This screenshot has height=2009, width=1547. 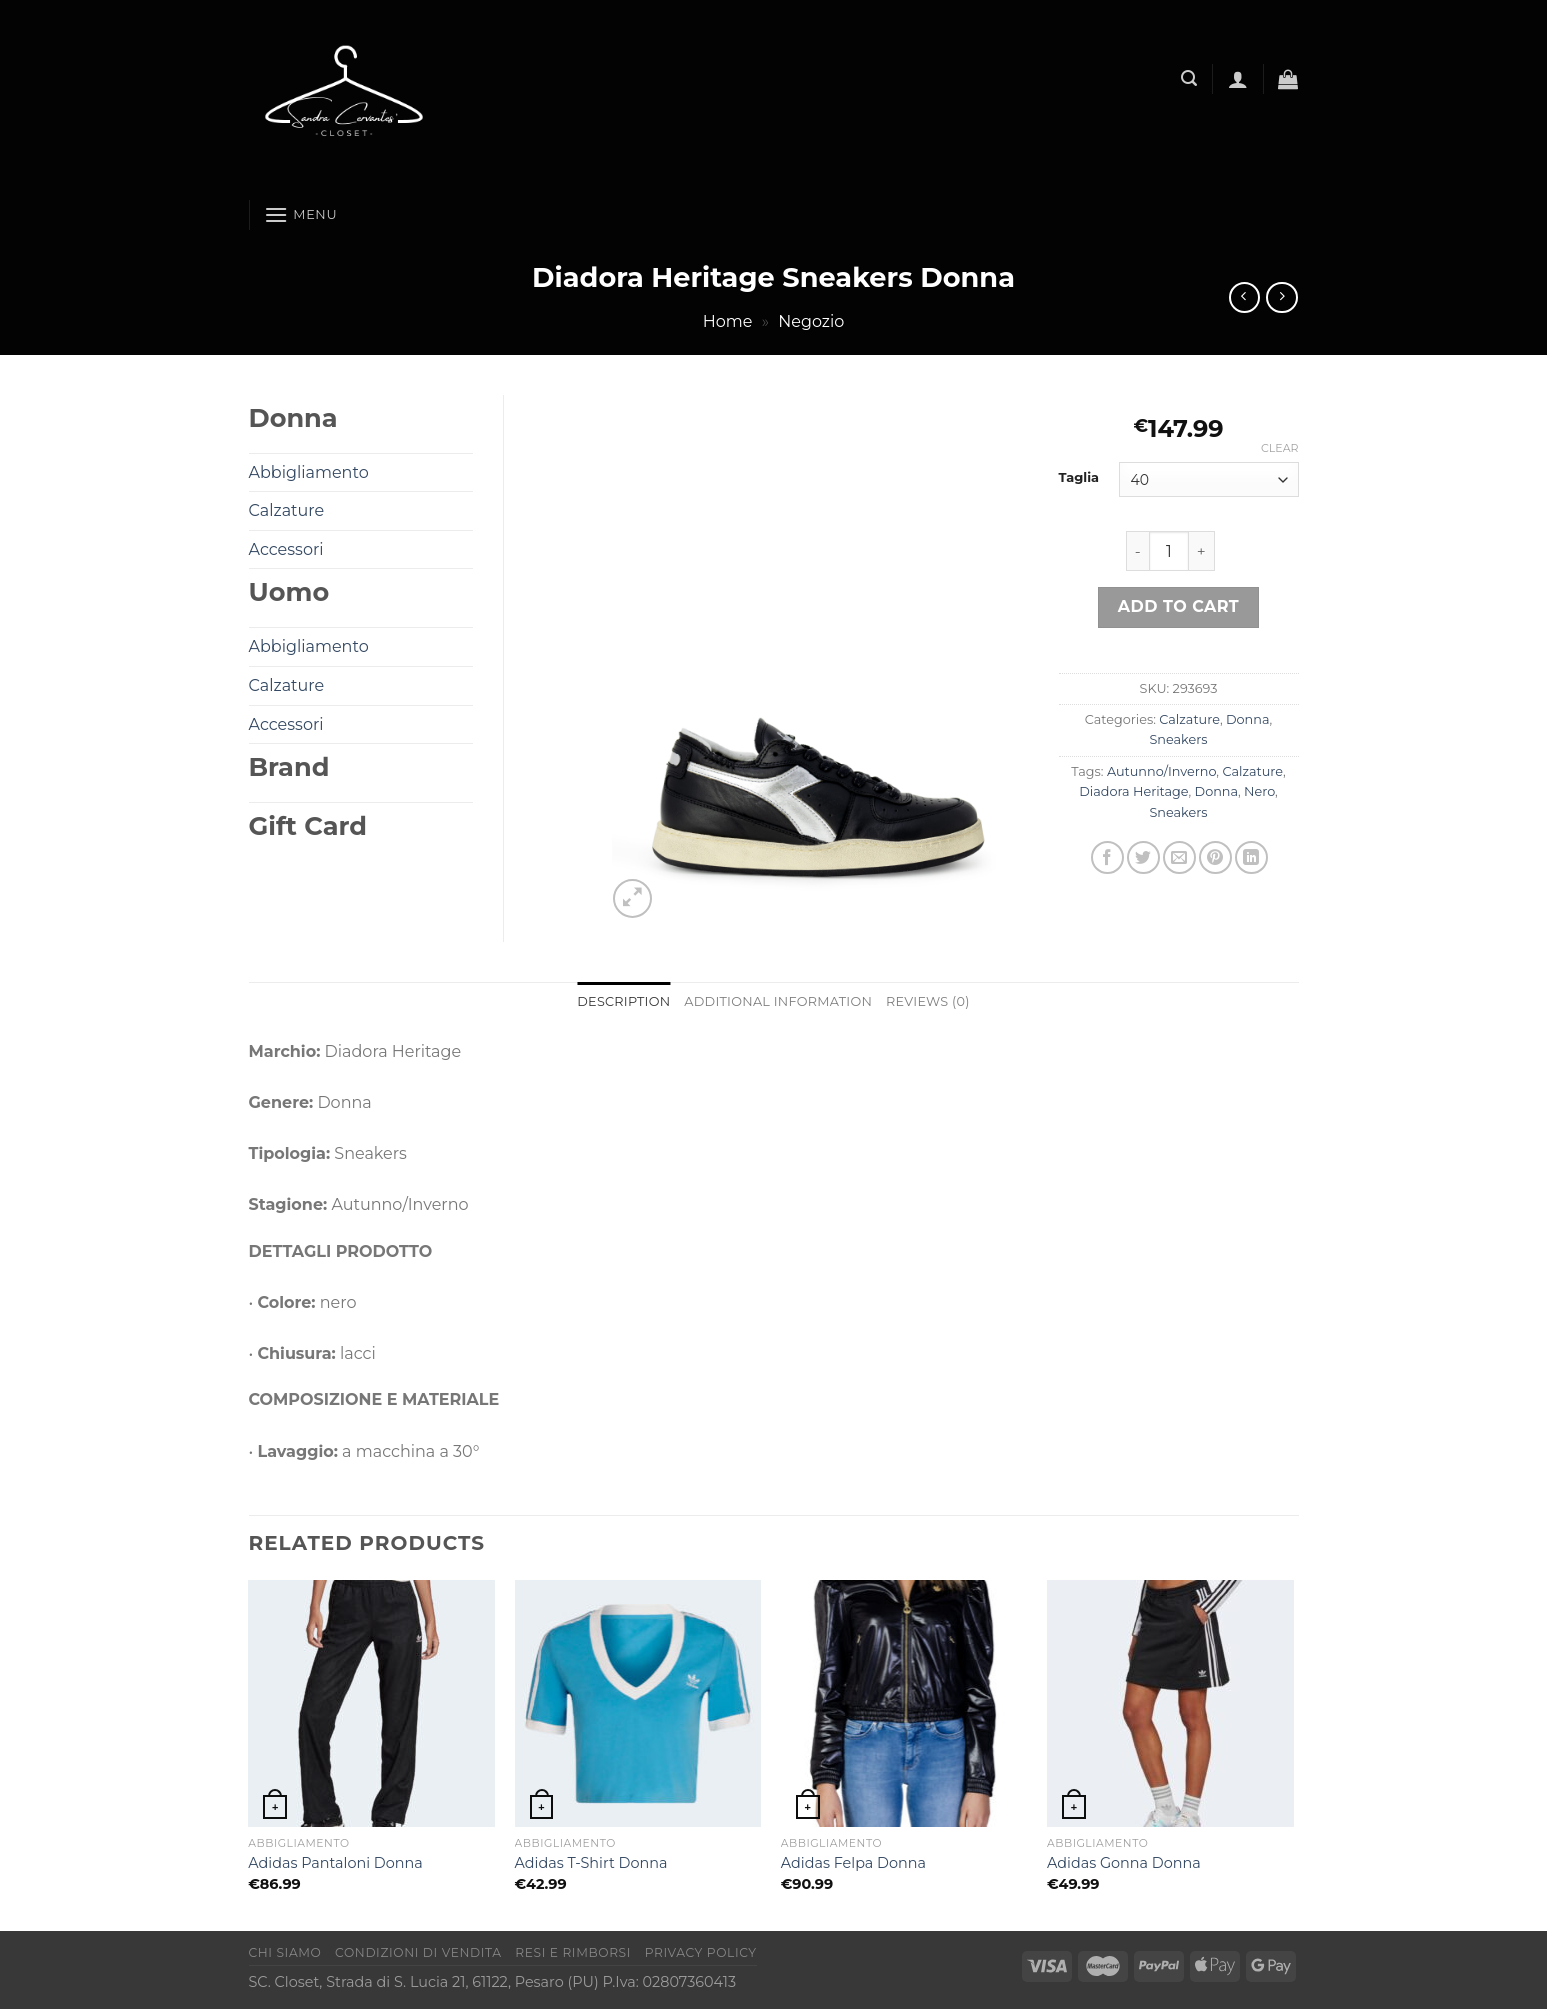 I want to click on Adidas Gonna Donna, so click(x=1124, y=1863).